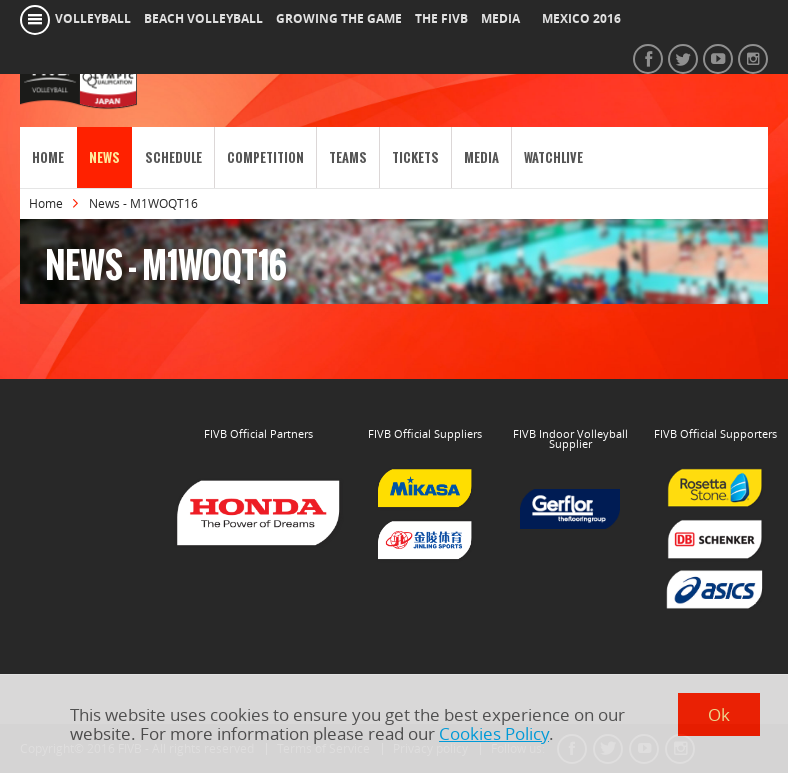  I want to click on Mexico 2016, so click(581, 19).